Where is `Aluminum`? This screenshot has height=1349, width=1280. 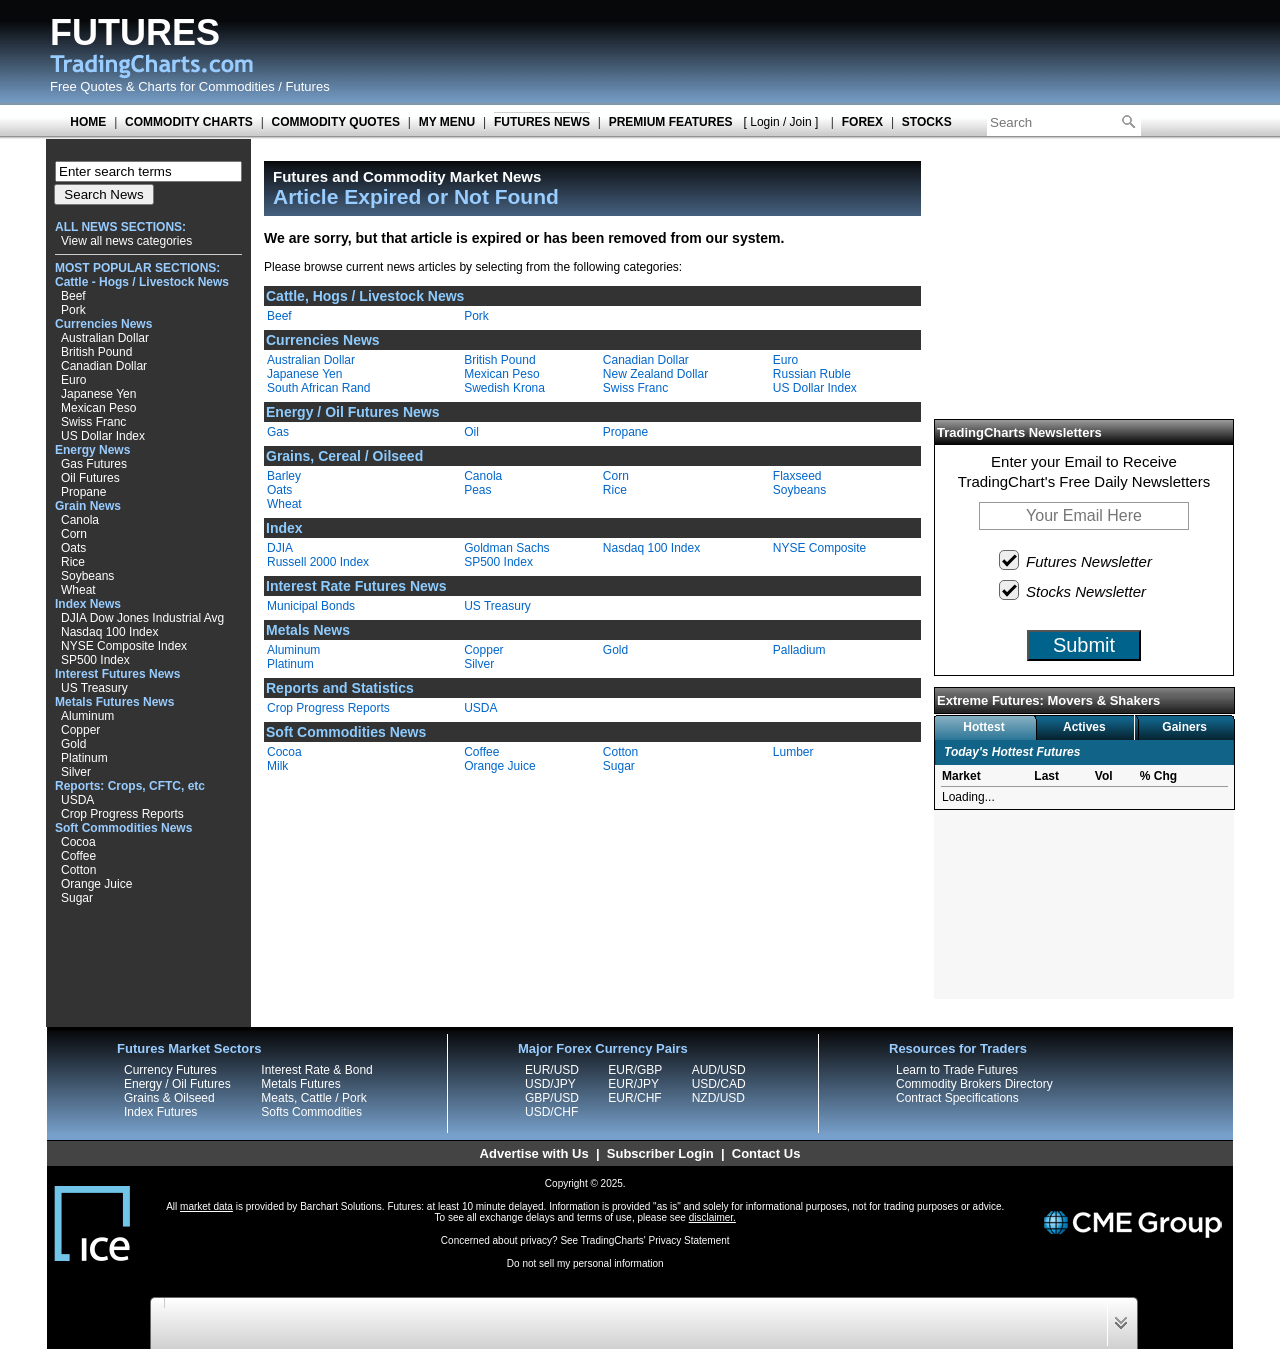 Aluminum is located at coordinates (87, 716).